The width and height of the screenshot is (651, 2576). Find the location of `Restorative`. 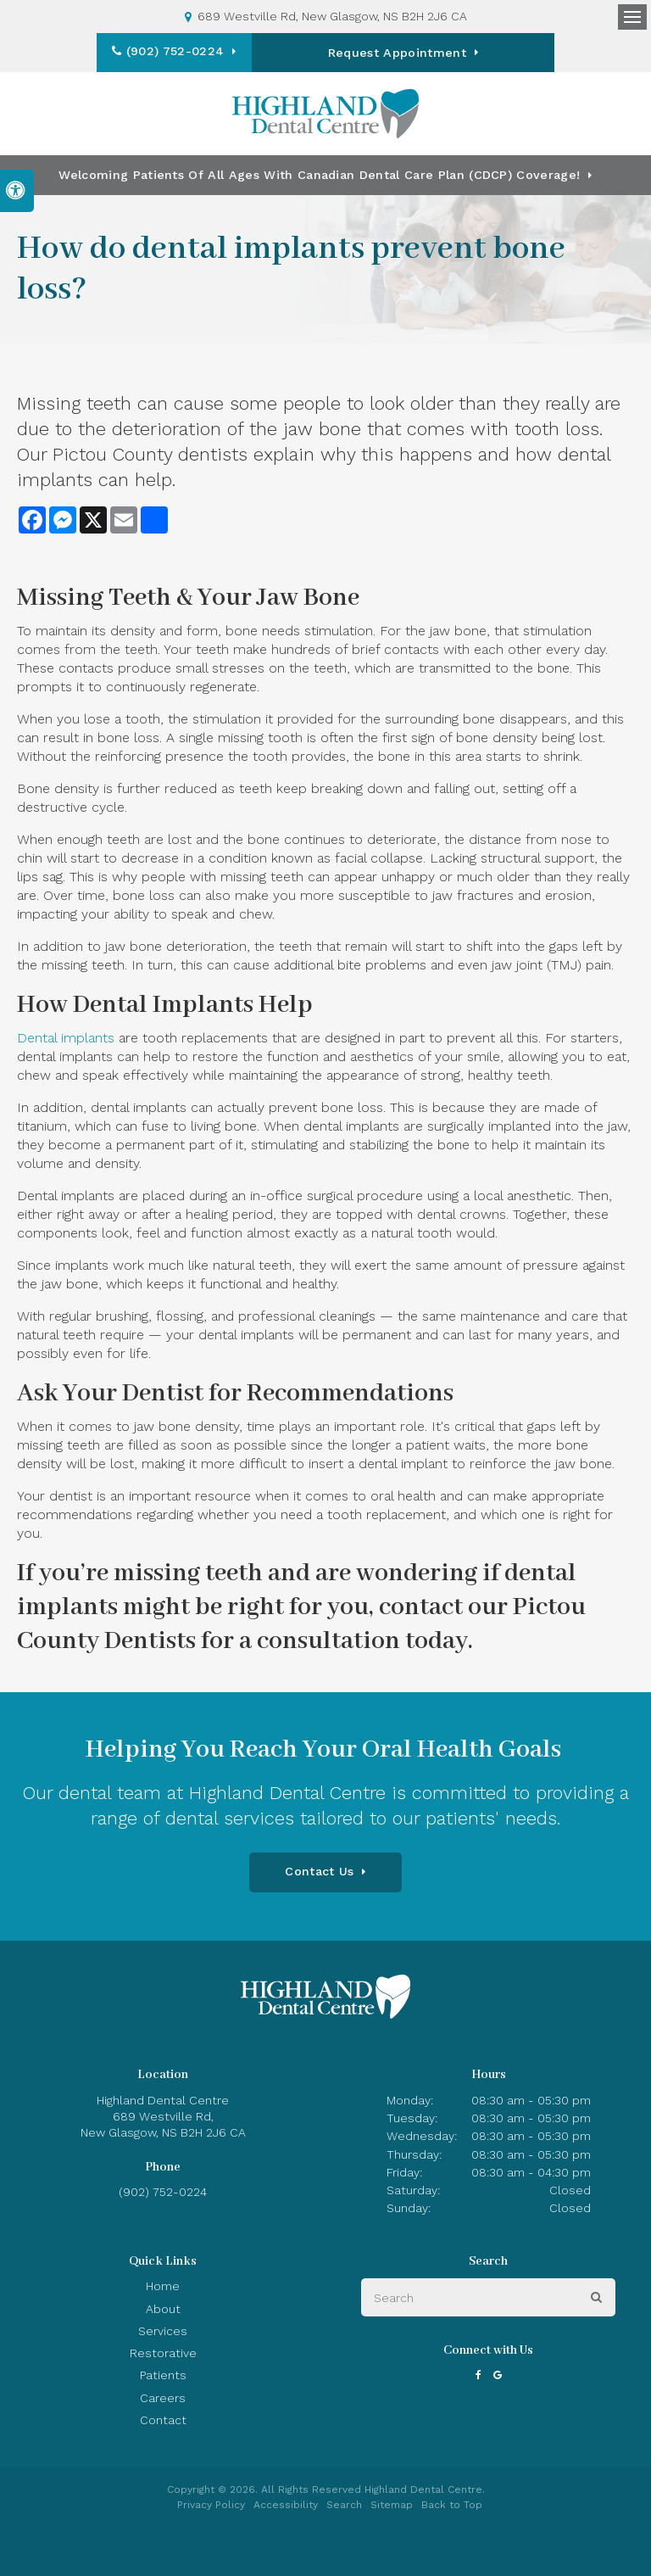

Restorative is located at coordinates (163, 2353).